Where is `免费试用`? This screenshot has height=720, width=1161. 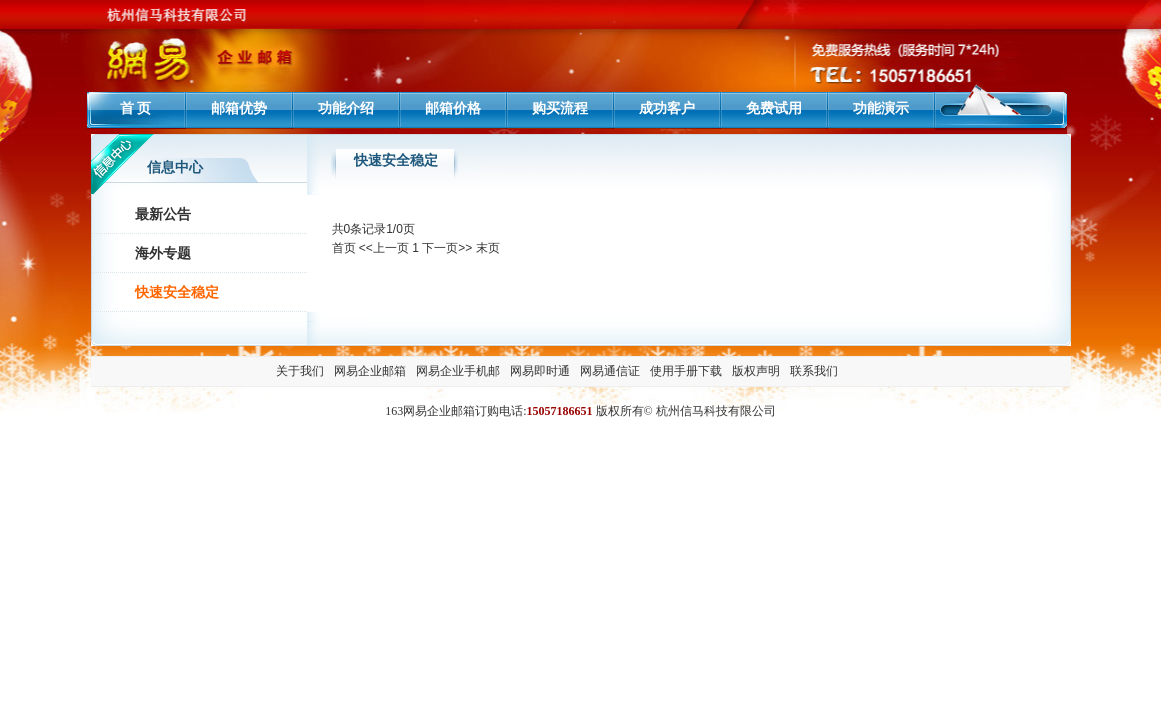 免费试用 is located at coordinates (774, 108).